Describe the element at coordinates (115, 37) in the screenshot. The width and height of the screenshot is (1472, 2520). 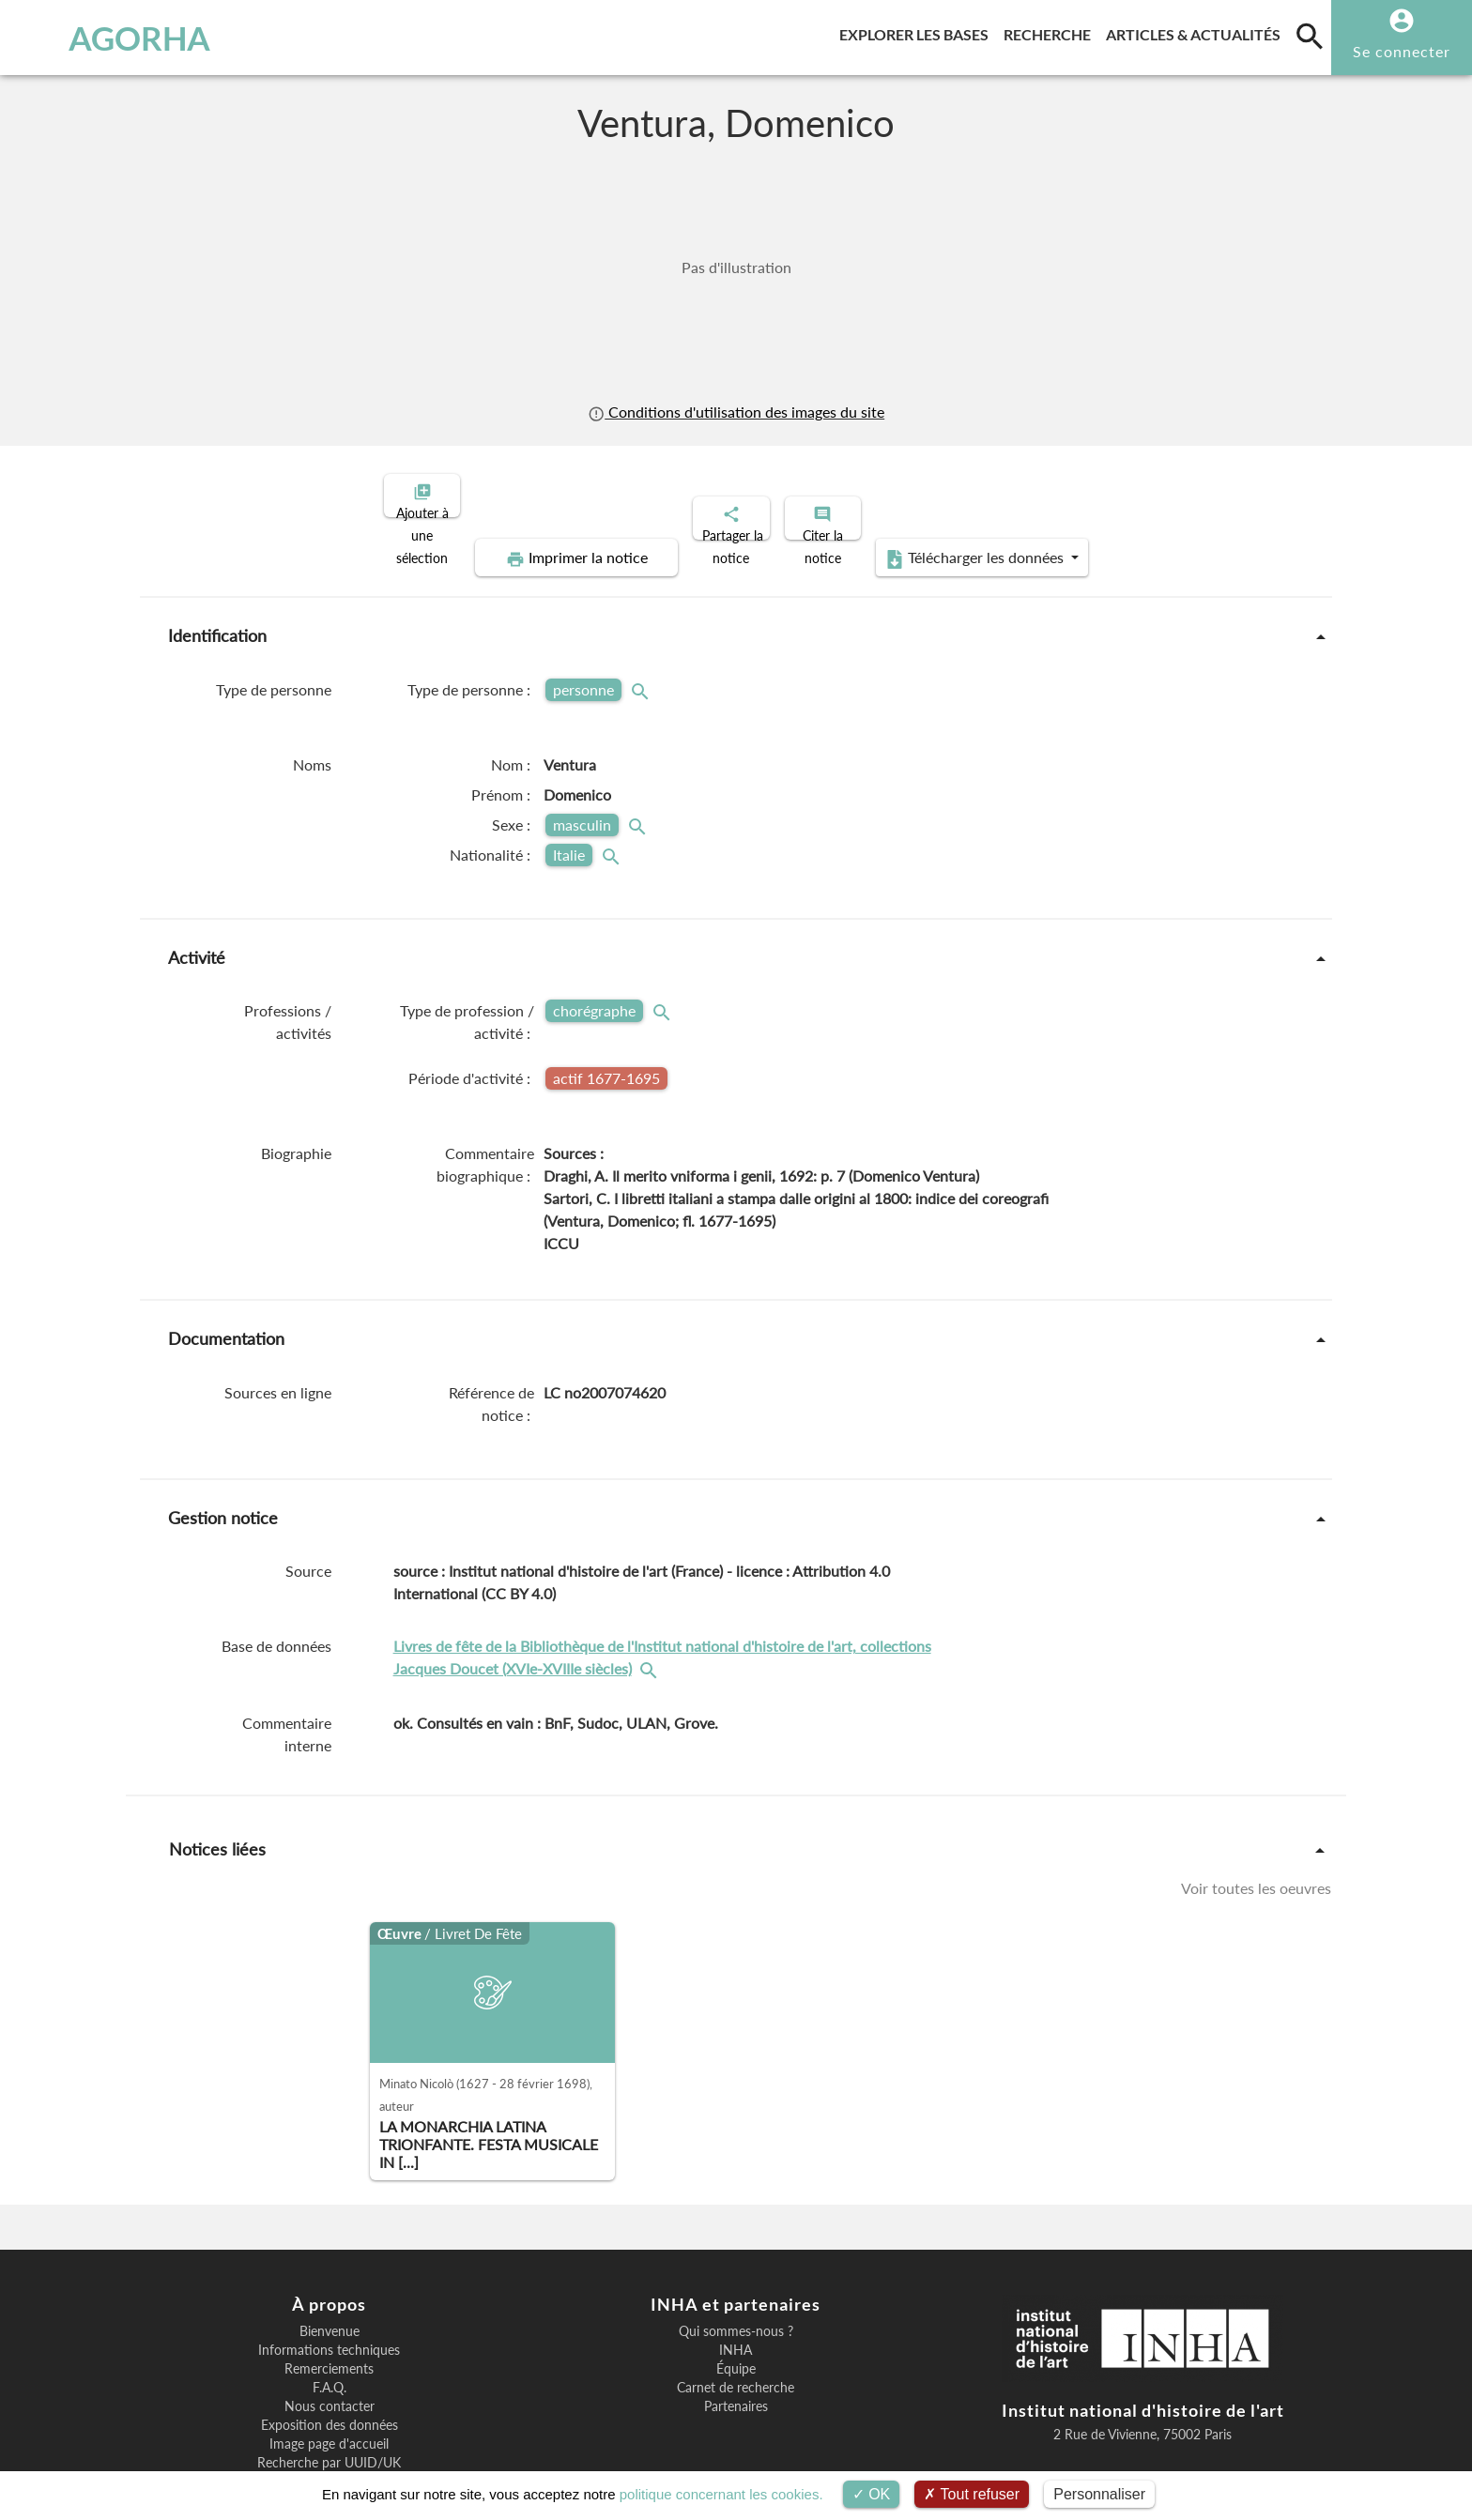
I see `AGORHA` at that location.